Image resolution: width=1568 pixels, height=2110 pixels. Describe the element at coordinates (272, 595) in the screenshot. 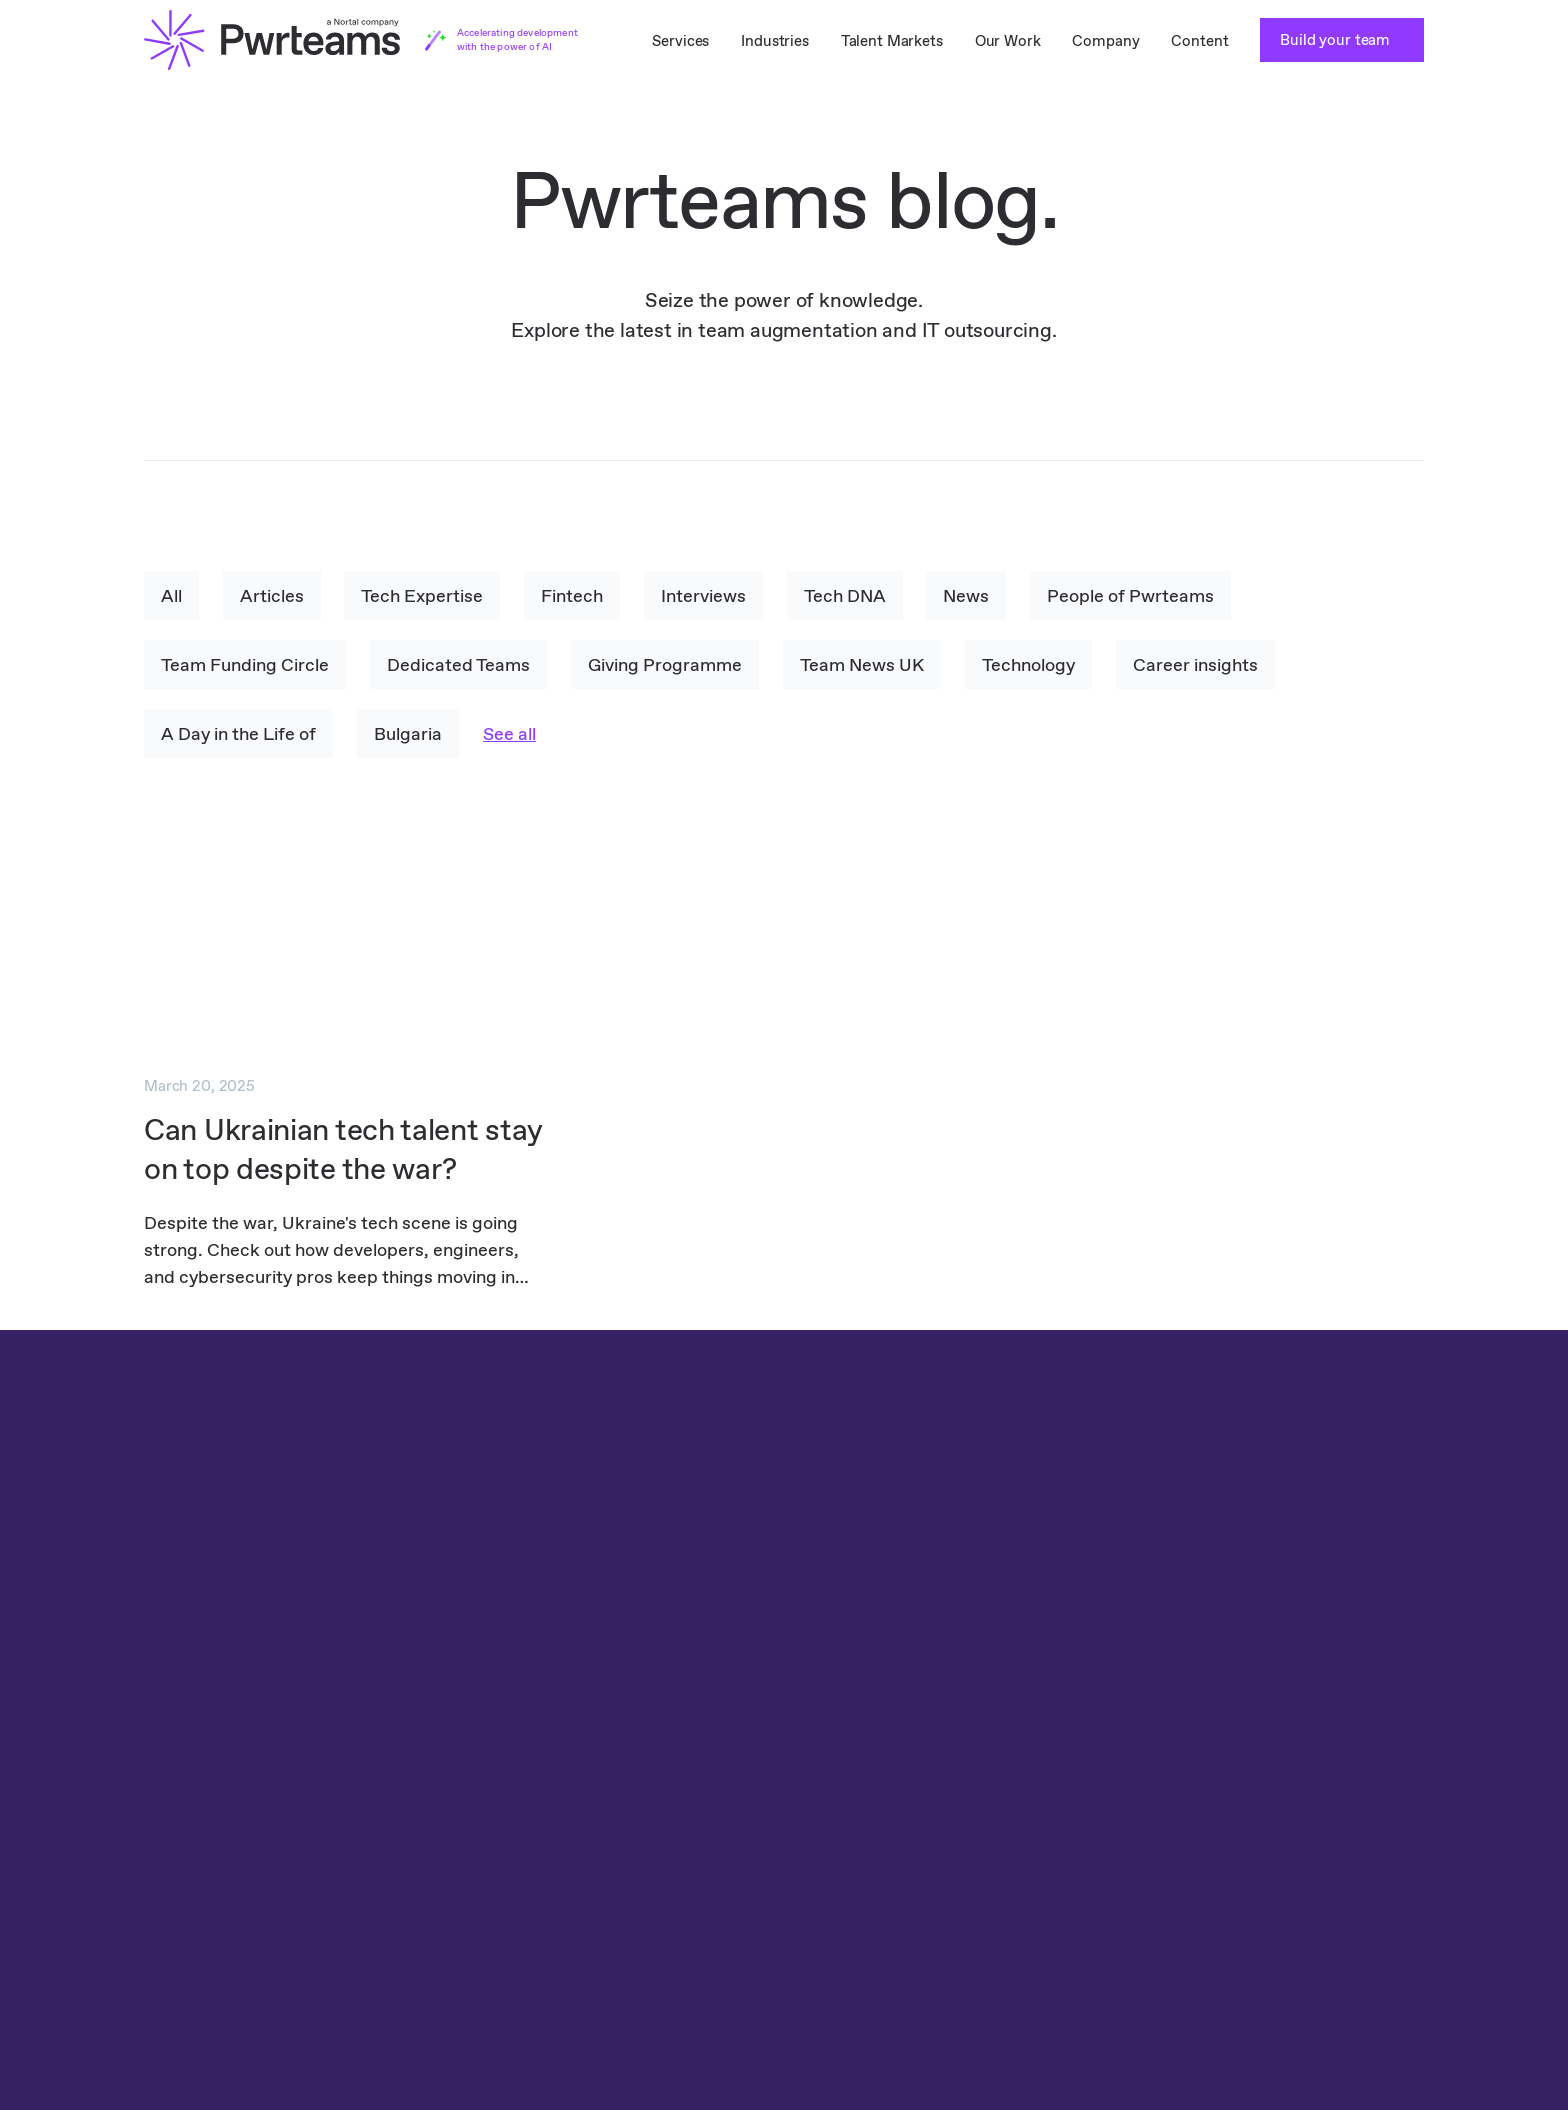

I see `Articles` at that location.